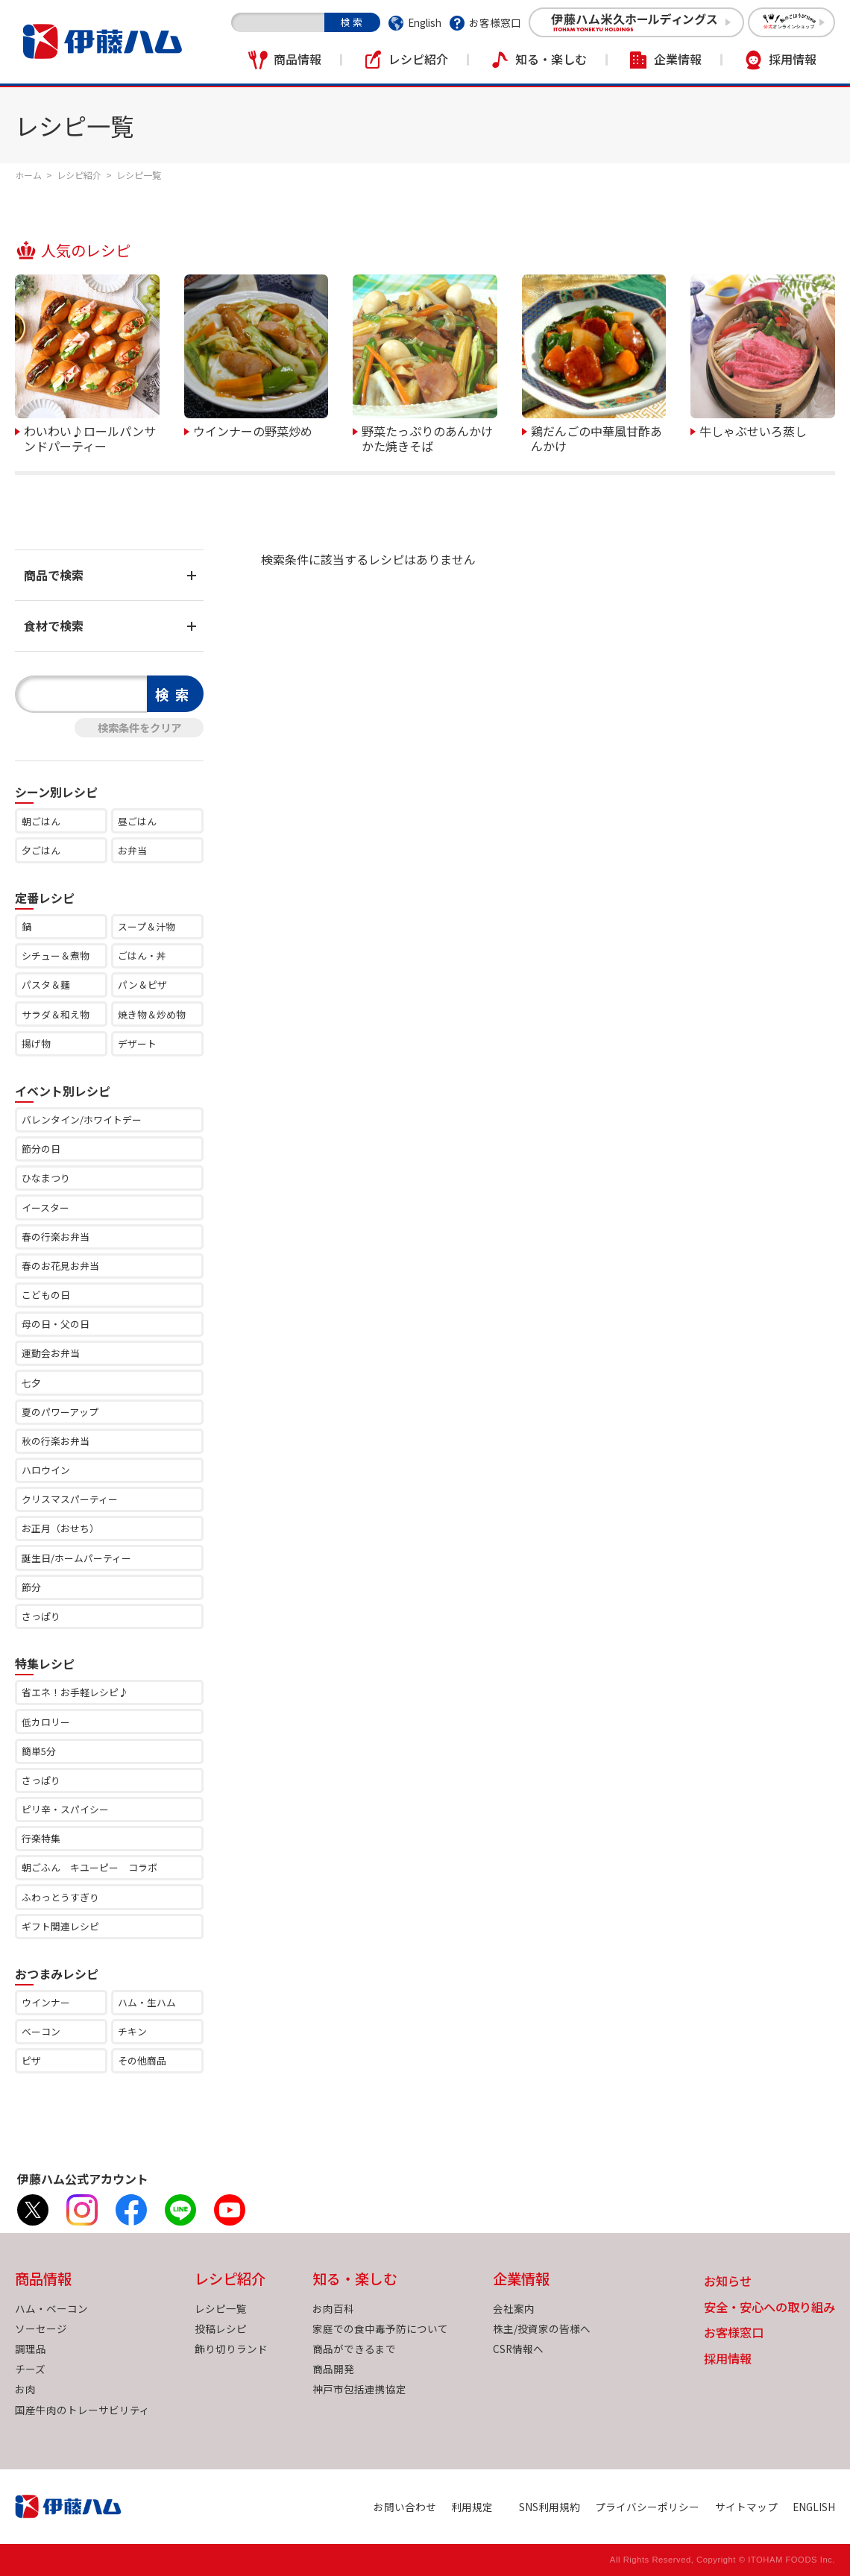 The height and width of the screenshot is (2576, 850). Describe the element at coordinates (678, 59) in the screenshot. I see `企業情報` at that location.